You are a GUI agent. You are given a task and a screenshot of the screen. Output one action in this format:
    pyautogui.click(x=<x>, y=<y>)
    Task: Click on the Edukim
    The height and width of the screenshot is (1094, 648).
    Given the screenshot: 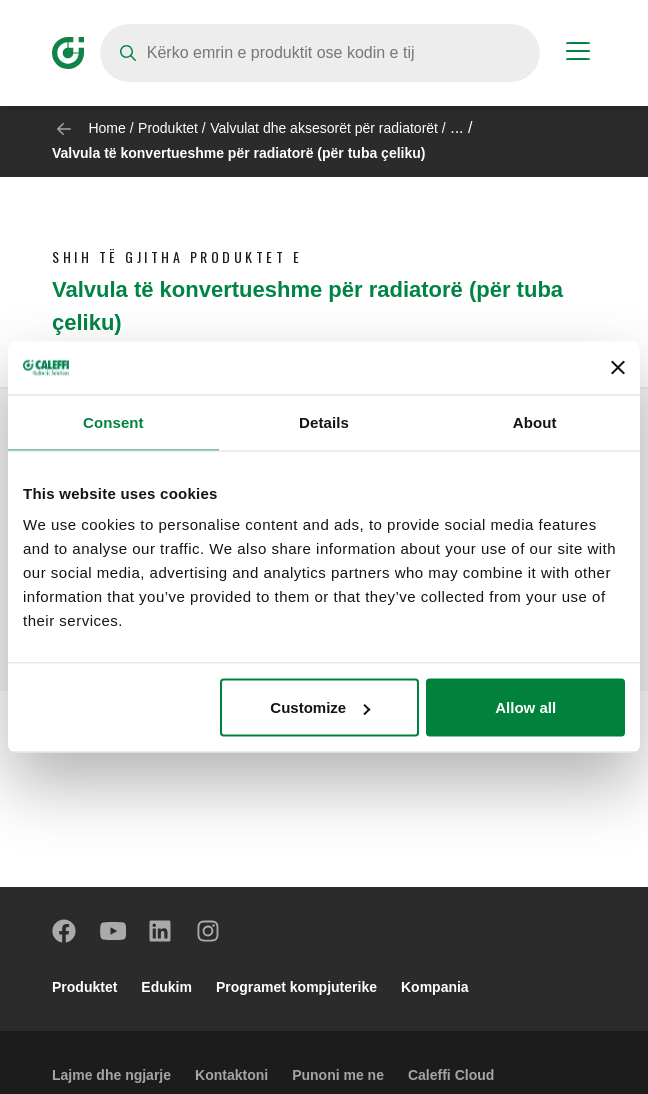 What is the action you would take?
    pyautogui.click(x=166, y=987)
    